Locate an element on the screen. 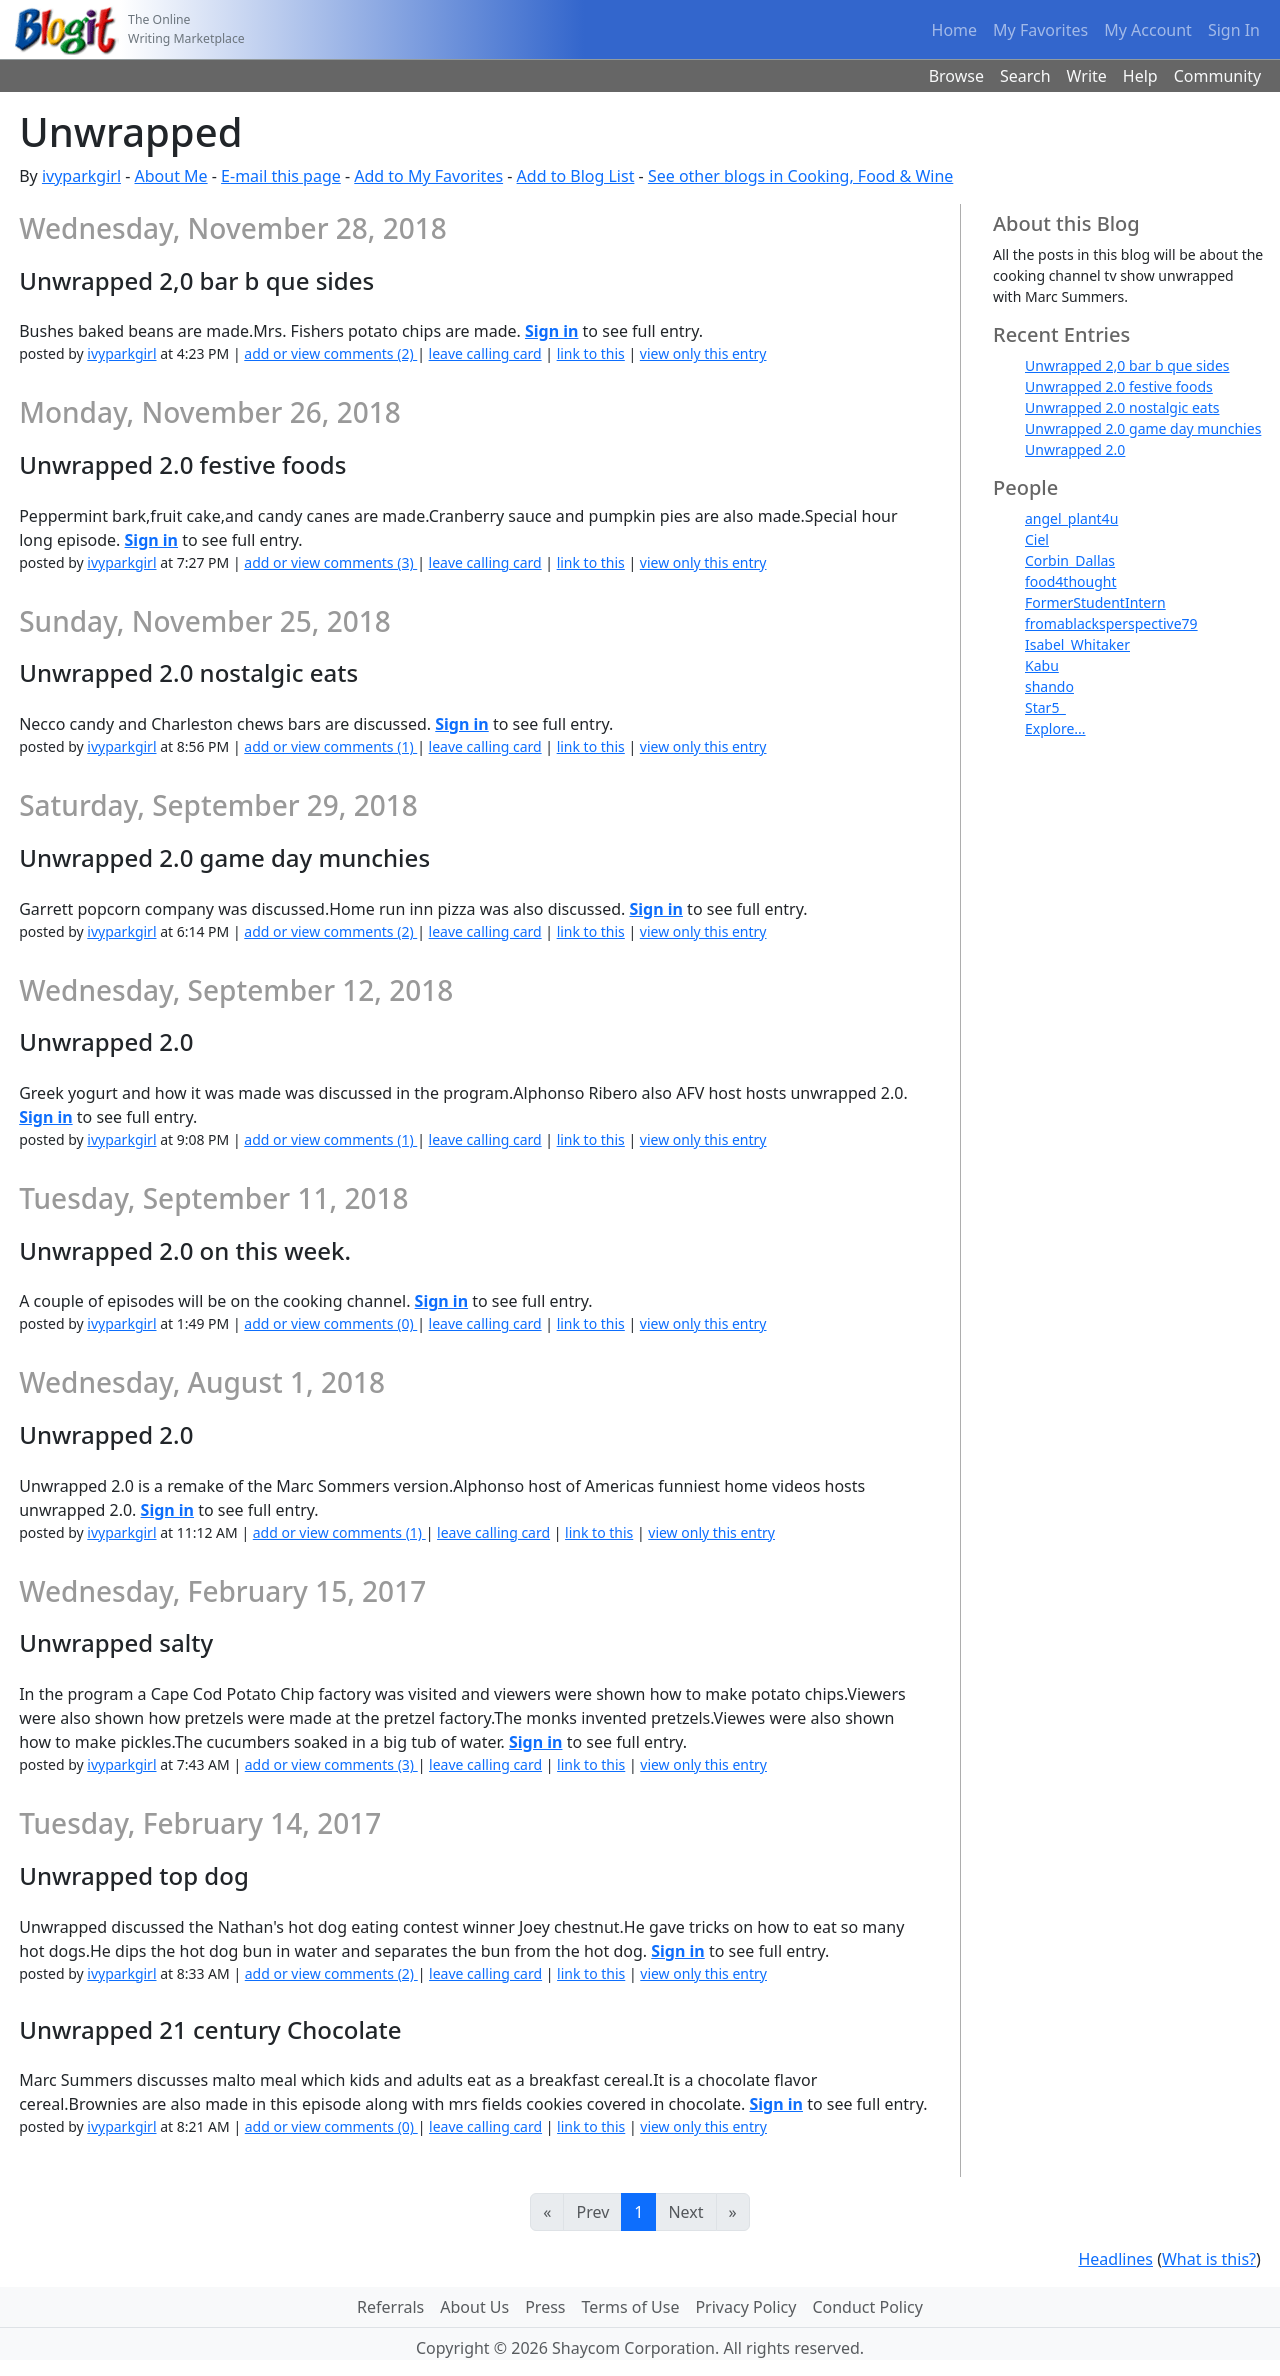  food4thought is located at coordinates (1071, 581).